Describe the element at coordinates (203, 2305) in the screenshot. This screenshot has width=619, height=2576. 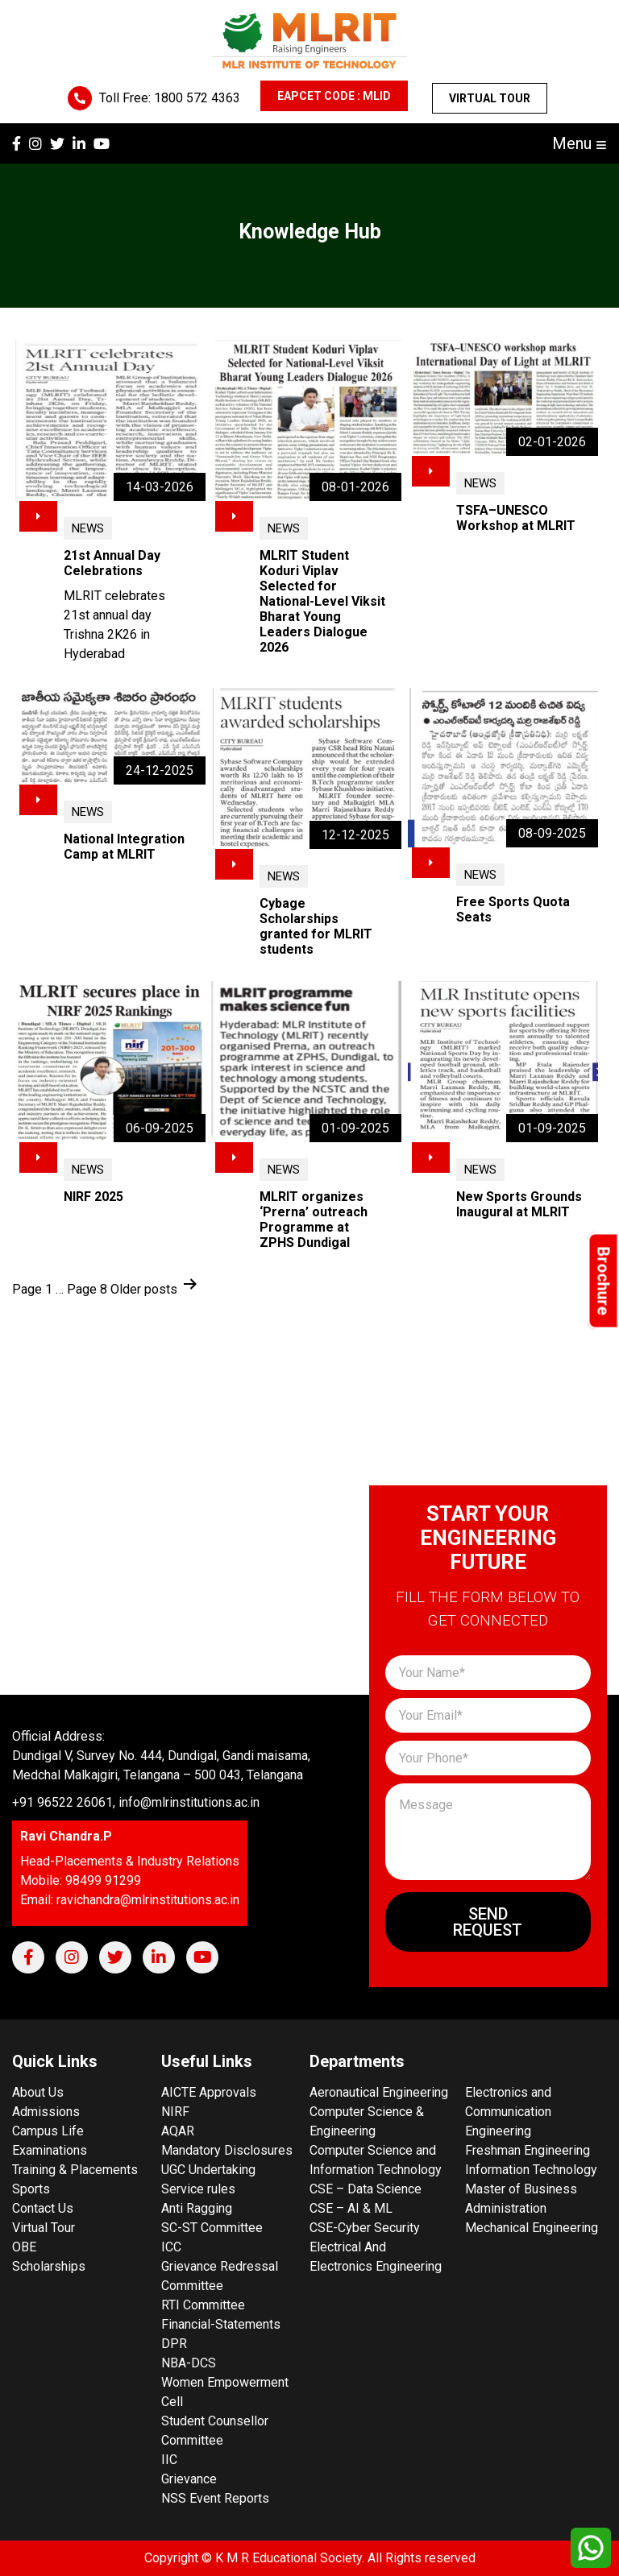
I see `RTI Committee` at that location.